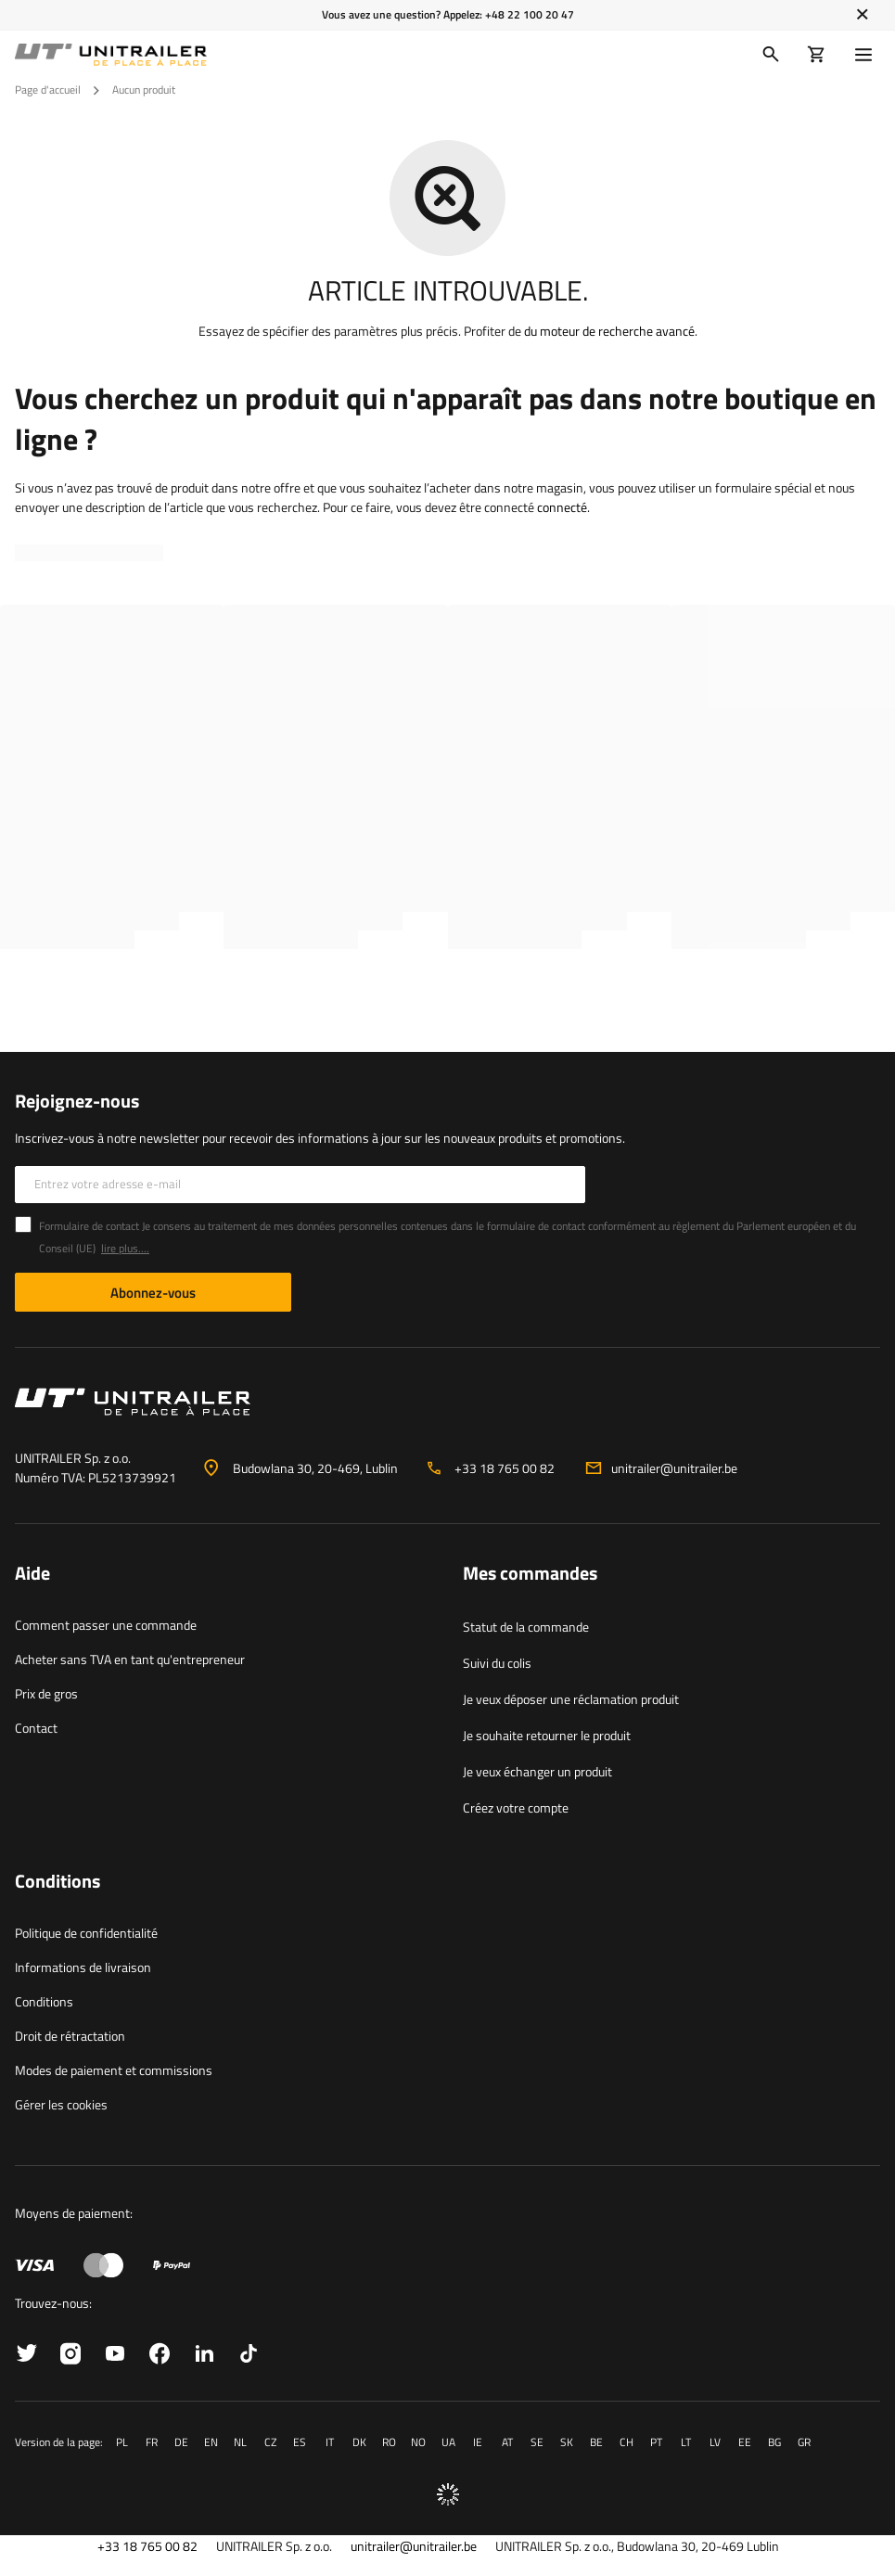  I want to click on Rejoignez-nous, so click(77, 1101).